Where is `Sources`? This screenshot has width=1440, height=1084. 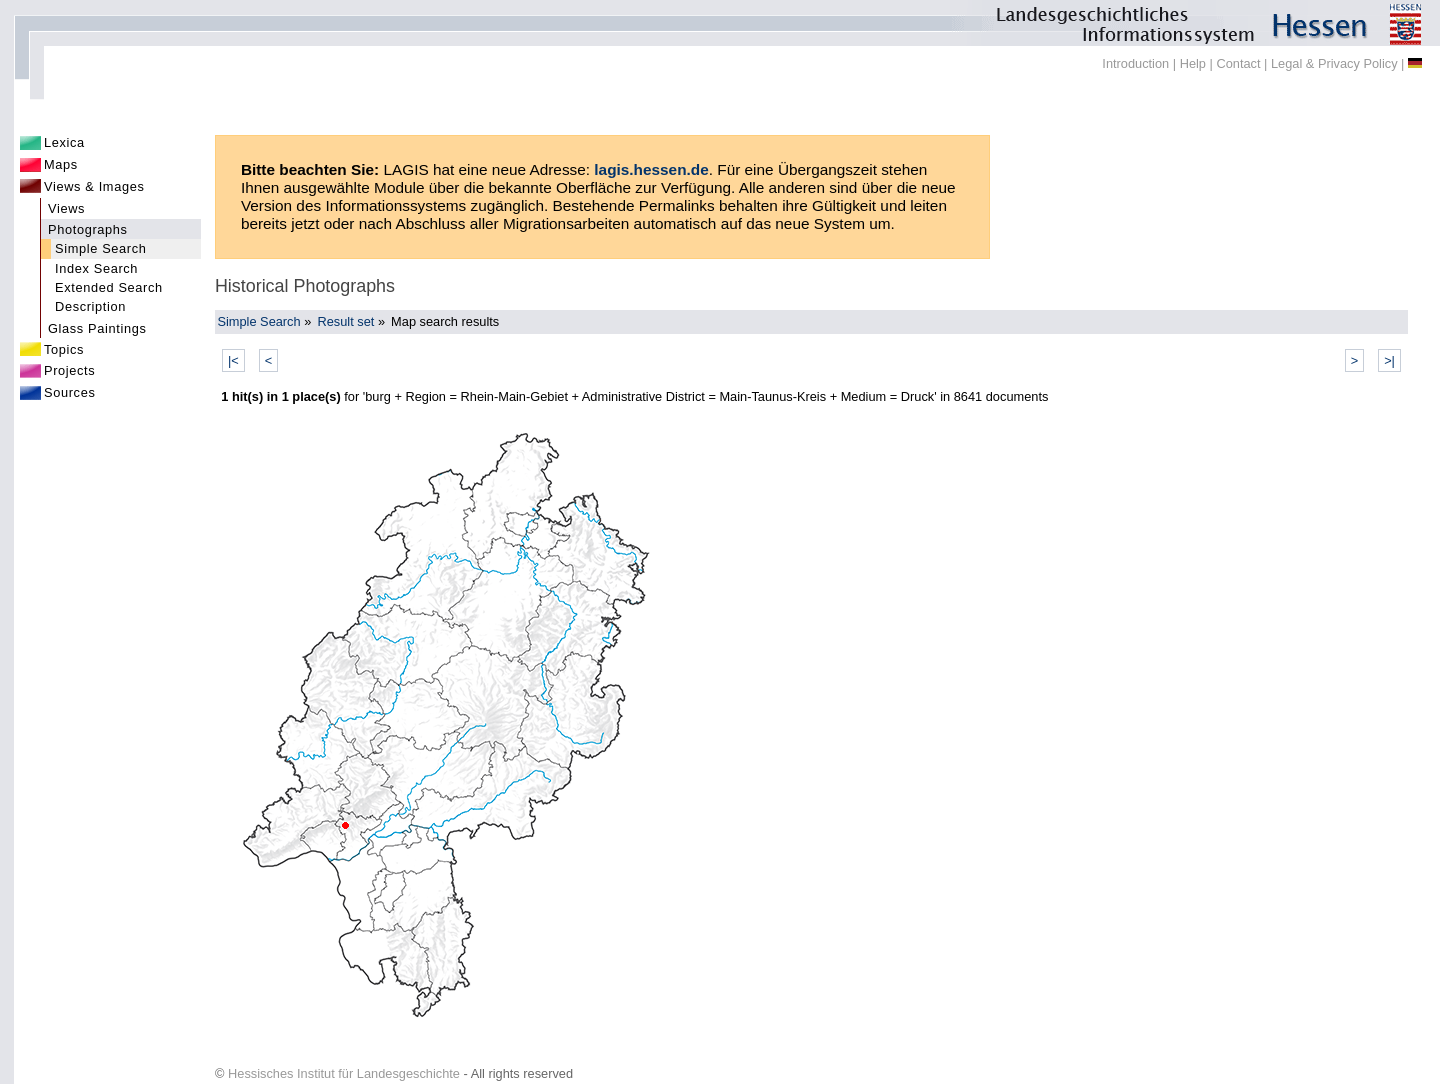 Sources is located at coordinates (69, 392).